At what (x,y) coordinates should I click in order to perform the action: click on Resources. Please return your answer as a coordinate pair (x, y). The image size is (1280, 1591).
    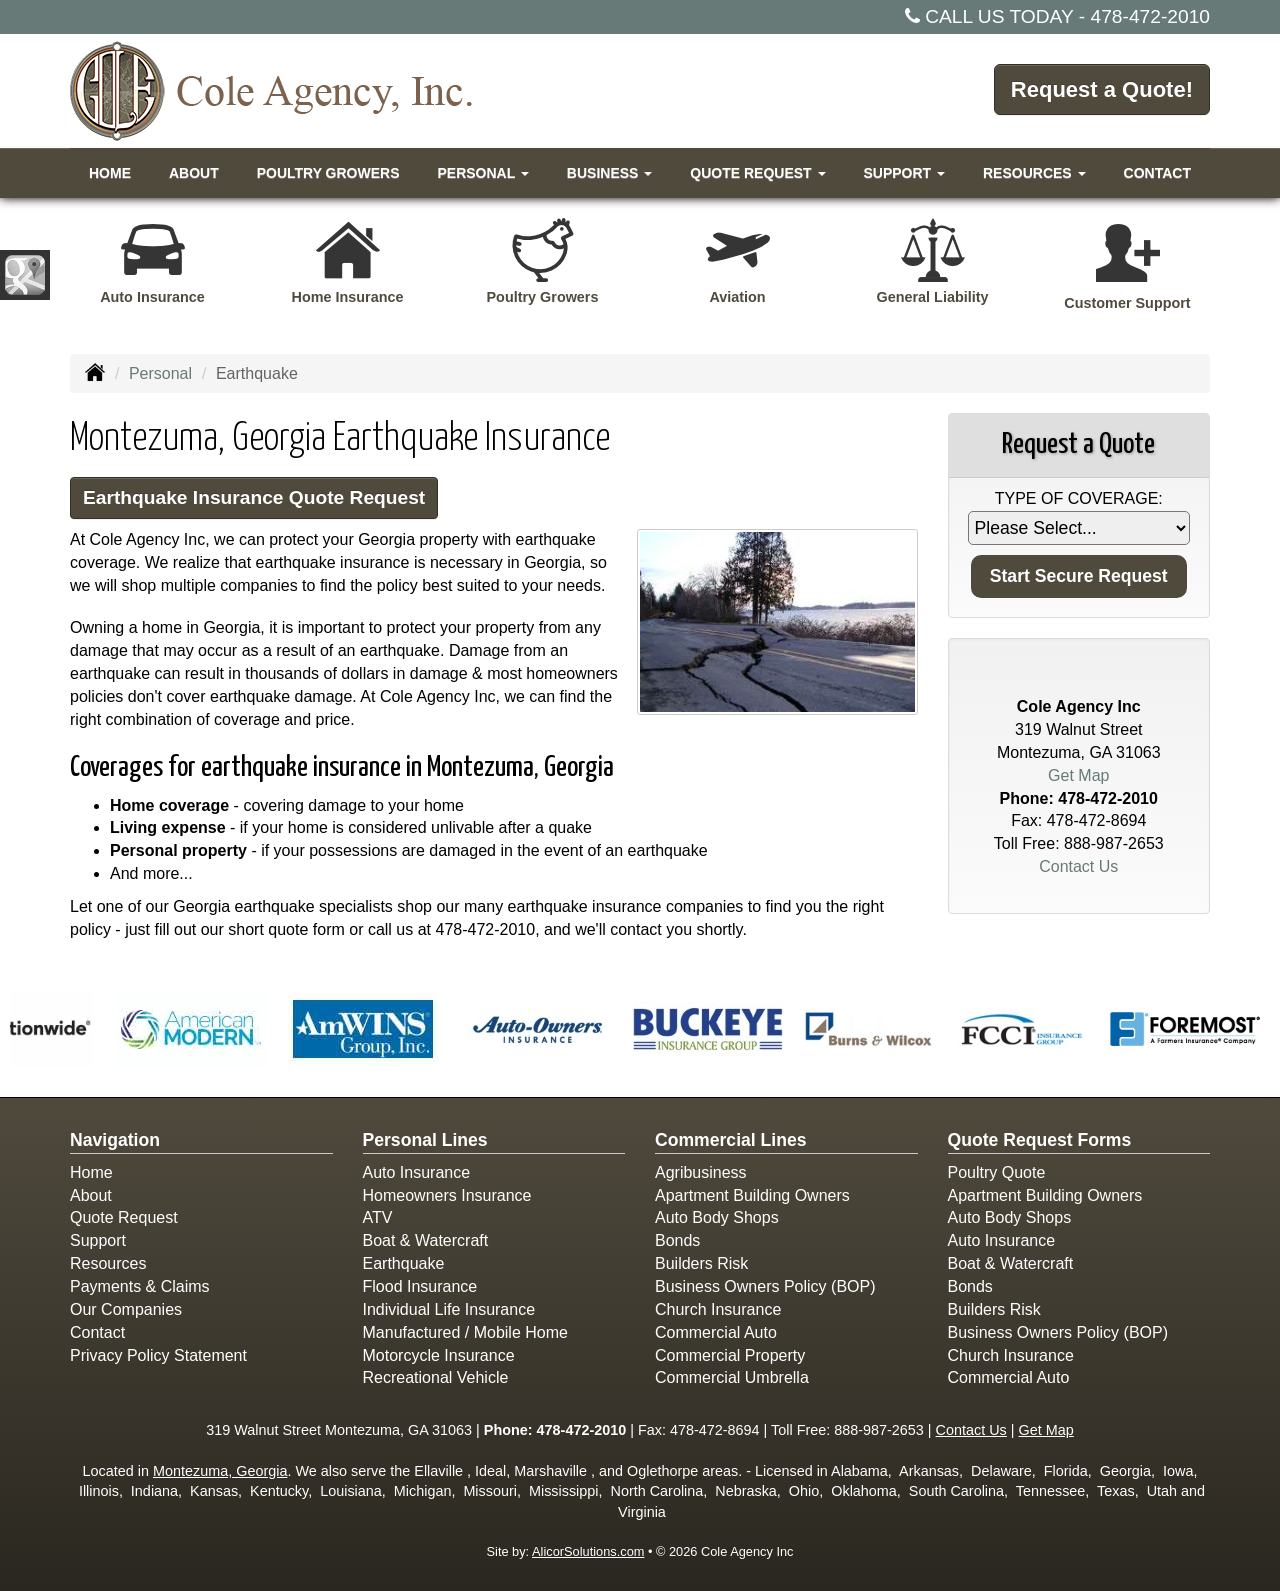
    Looking at the image, I should click on (108, 1263).